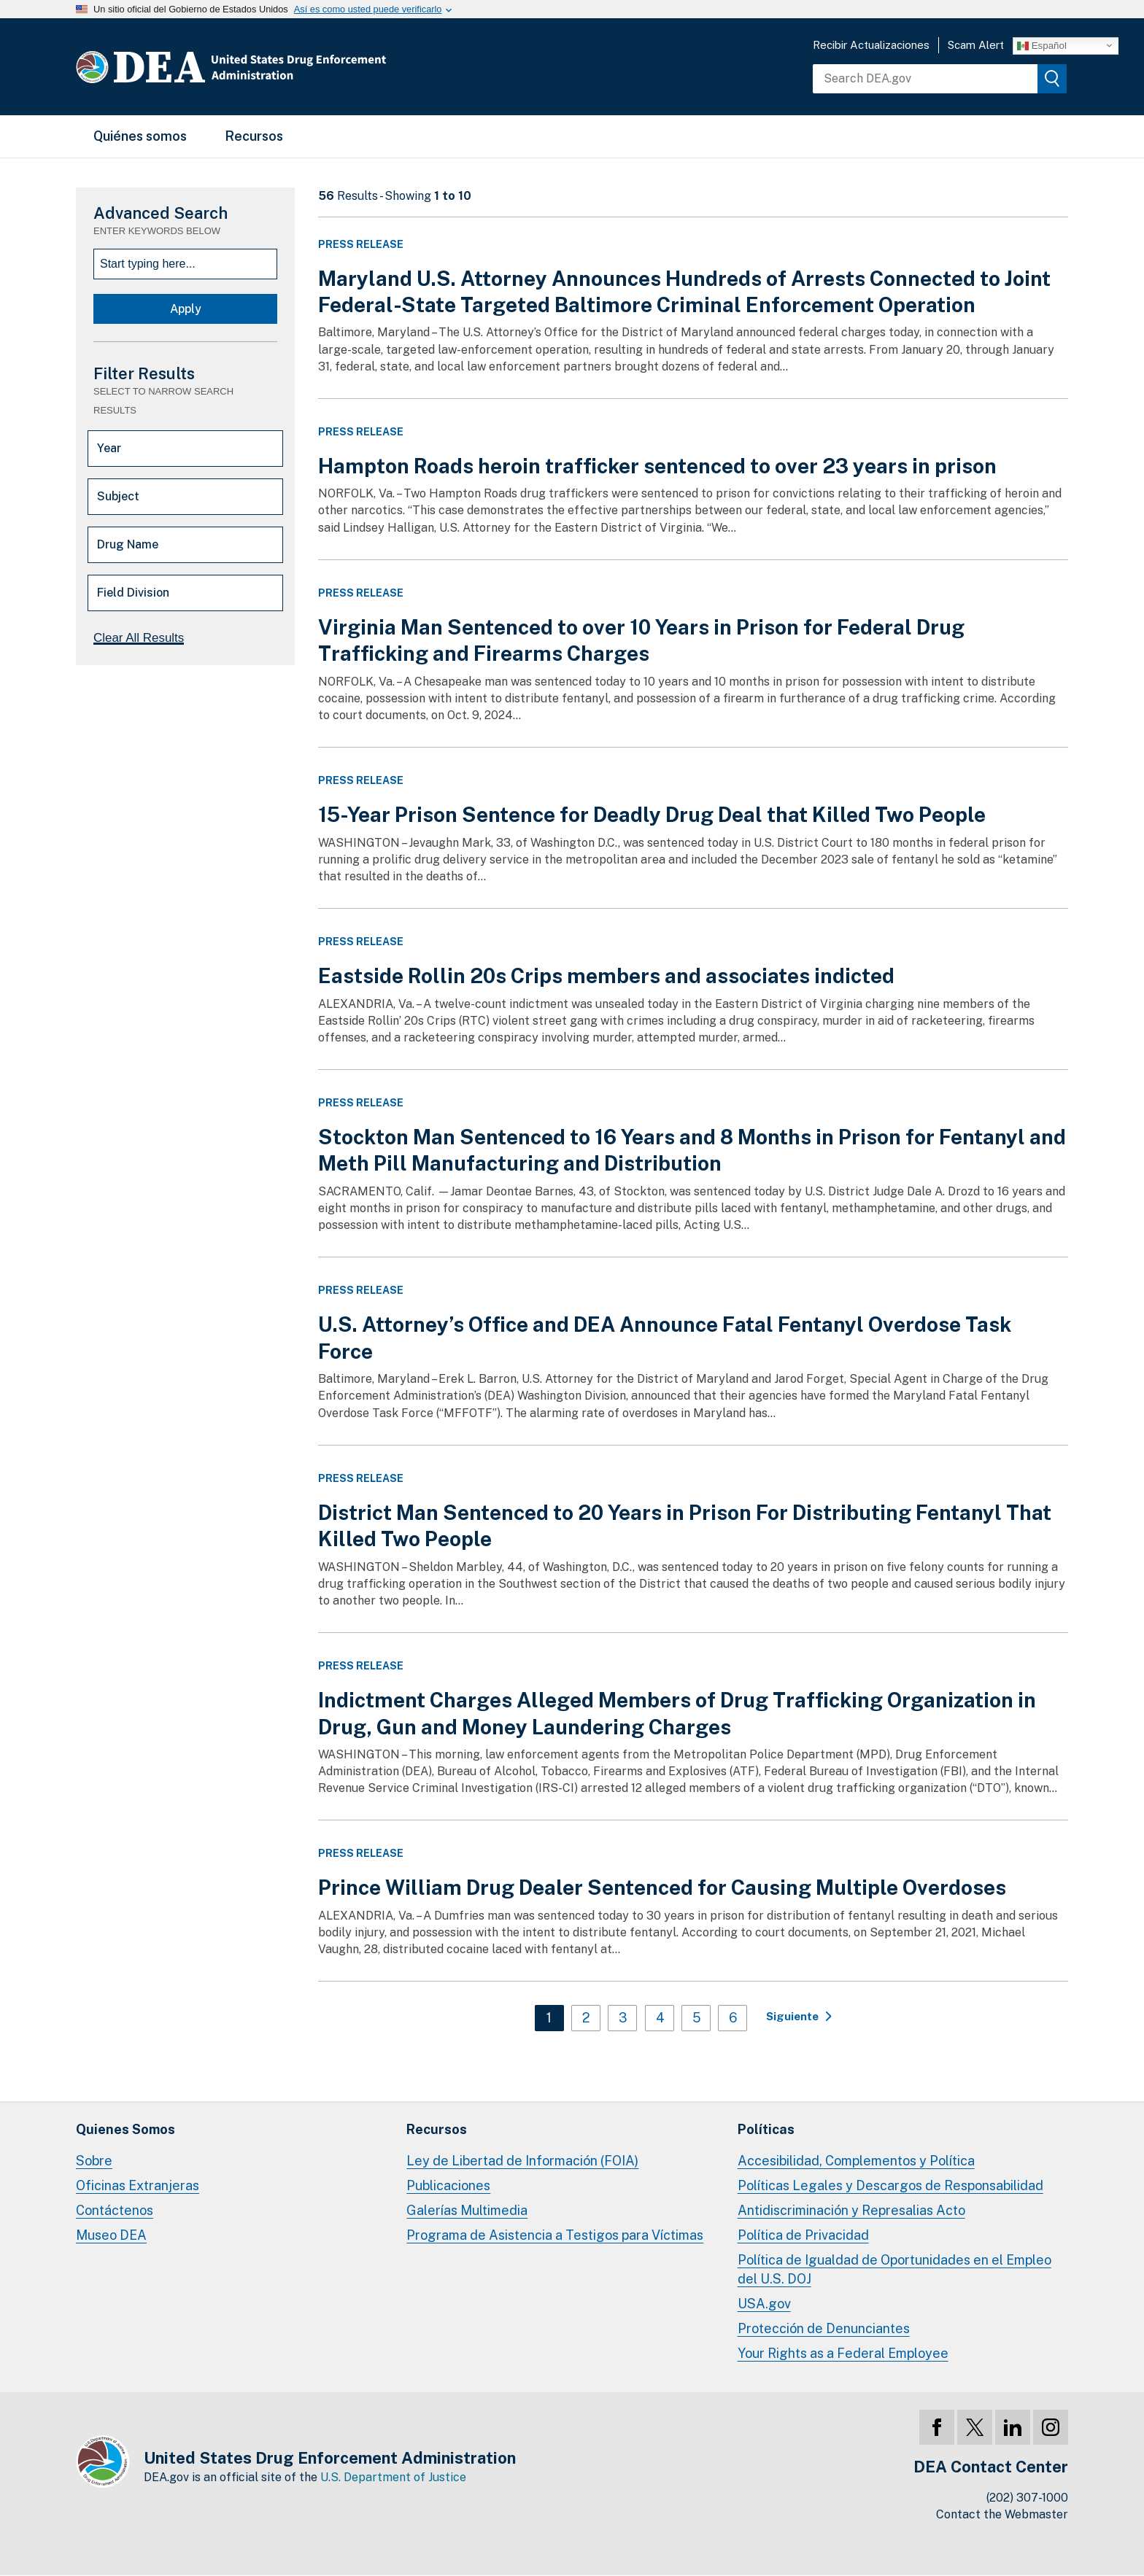 The height and width of the screenshot is (2576, 1144). What do you see at coordinates (1042, 45) in the screenshot?
I see `Español` at bounding box center [1042, 45].